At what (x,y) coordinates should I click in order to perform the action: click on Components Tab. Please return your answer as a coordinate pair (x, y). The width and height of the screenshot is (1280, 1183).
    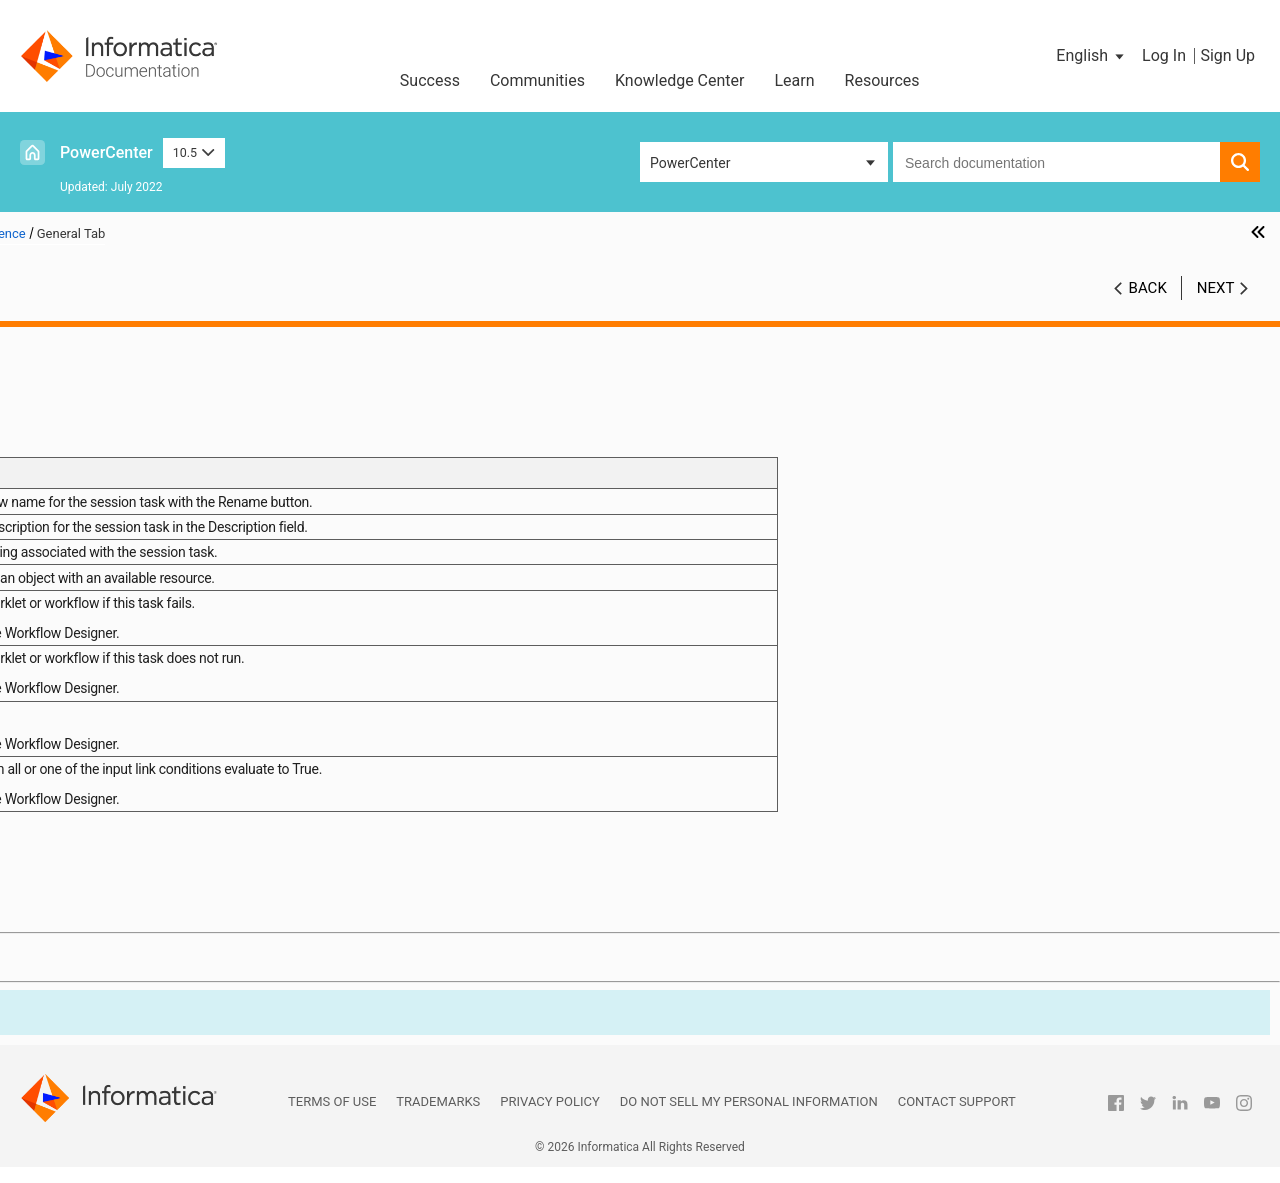
    Looking at the image, I should click on (117, 758).